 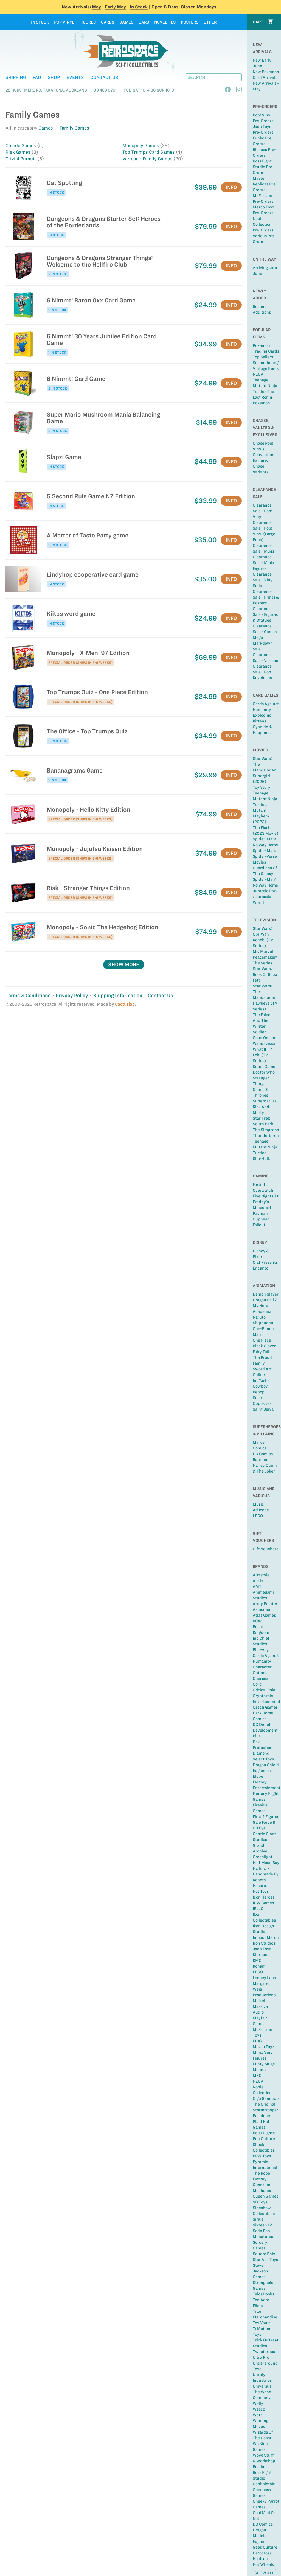 What do you see at coordinates (263, 2047) in the screenshot?
I see `Mezco Toyz` at bounding box center [263, 2047].